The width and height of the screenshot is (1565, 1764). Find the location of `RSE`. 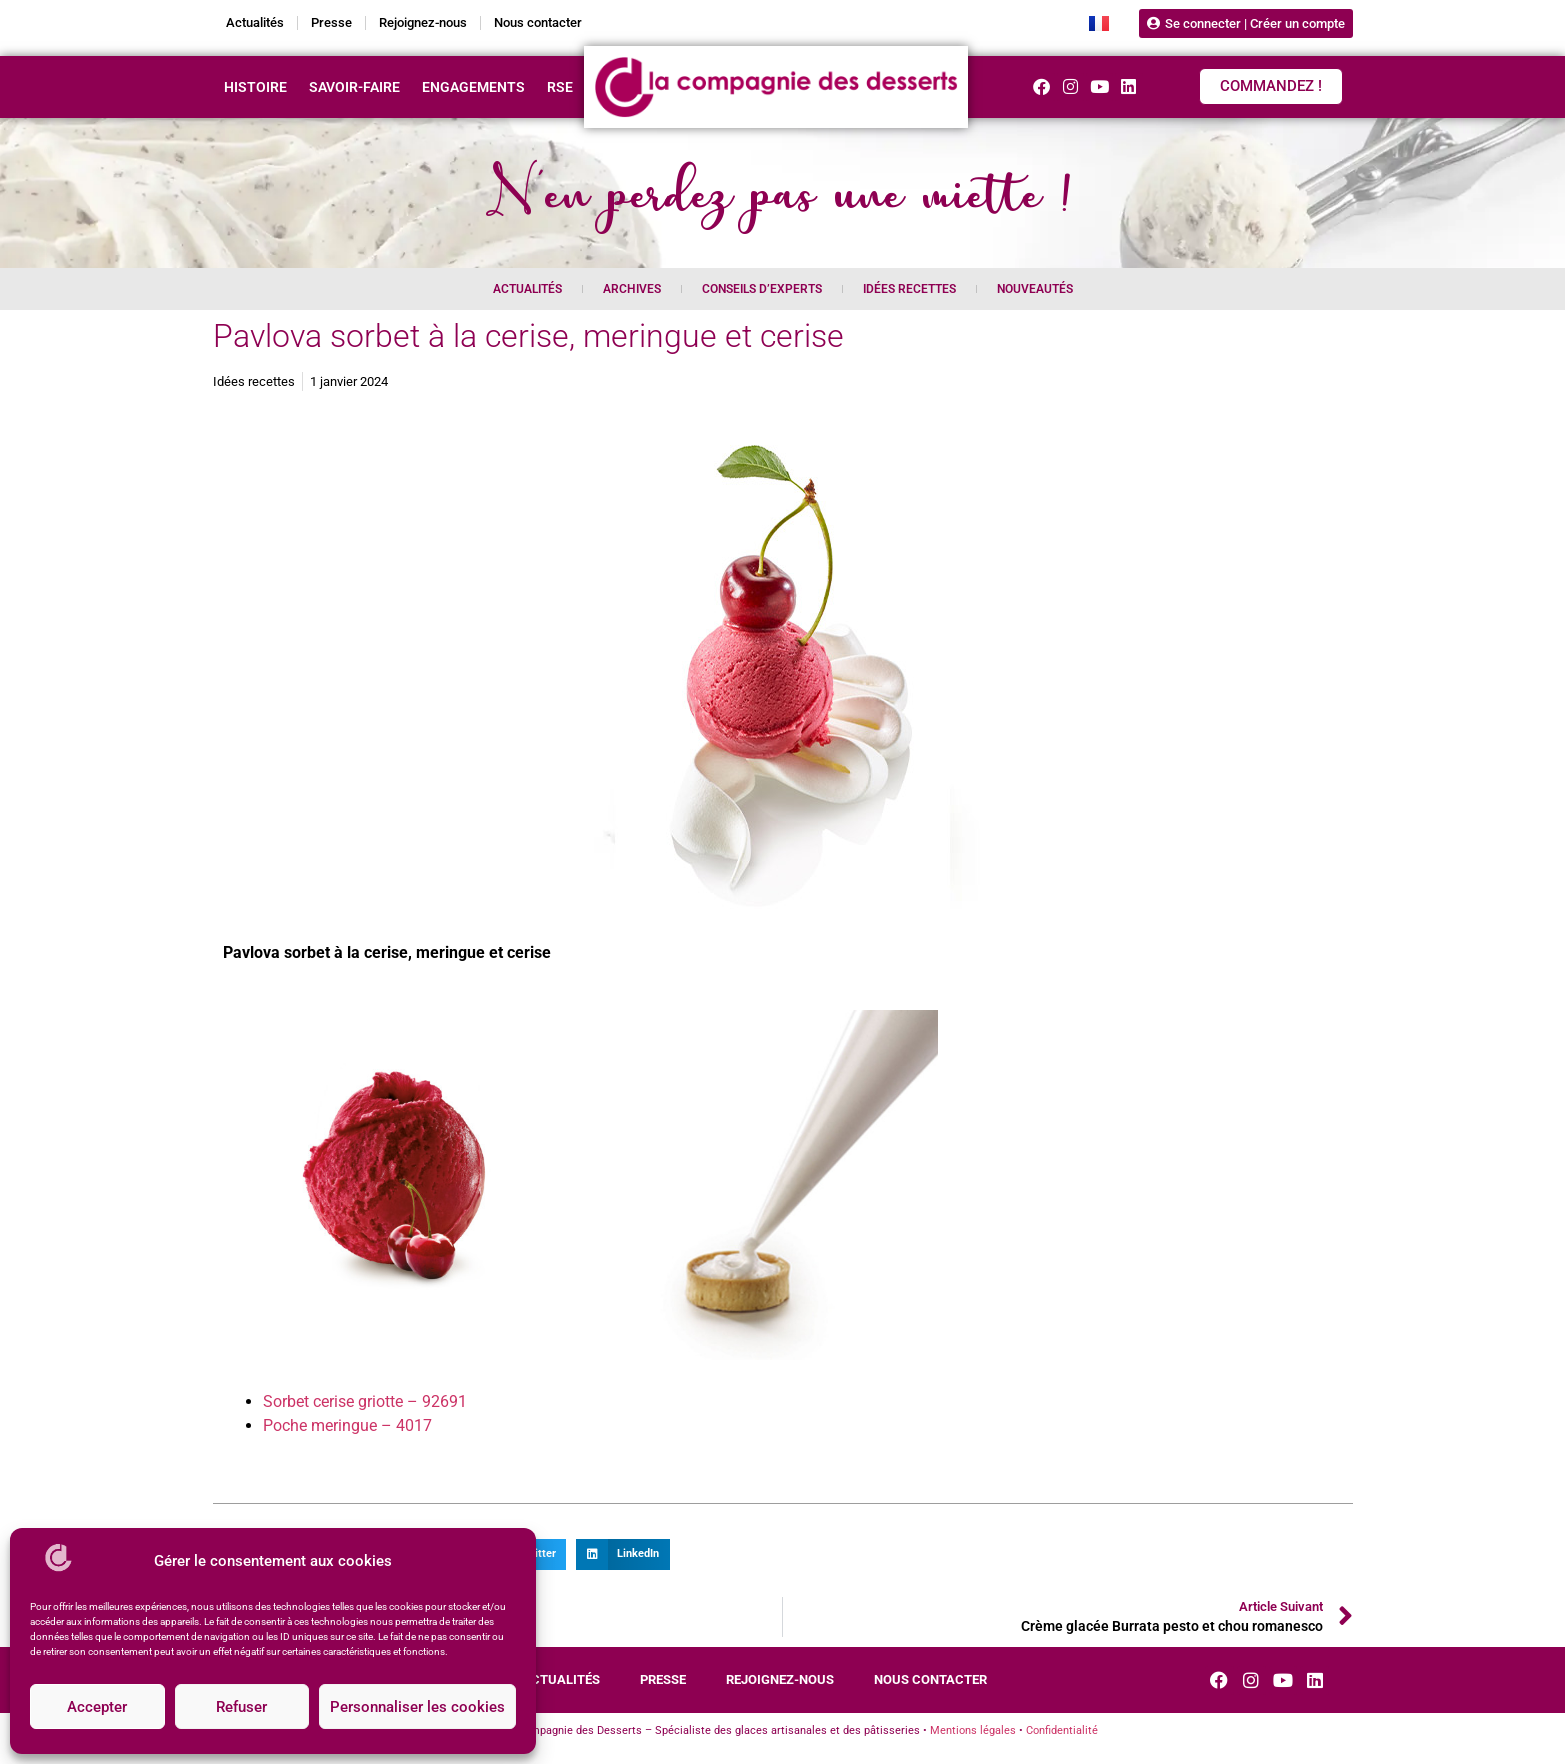

RSE is located at coordinates (560, 87).